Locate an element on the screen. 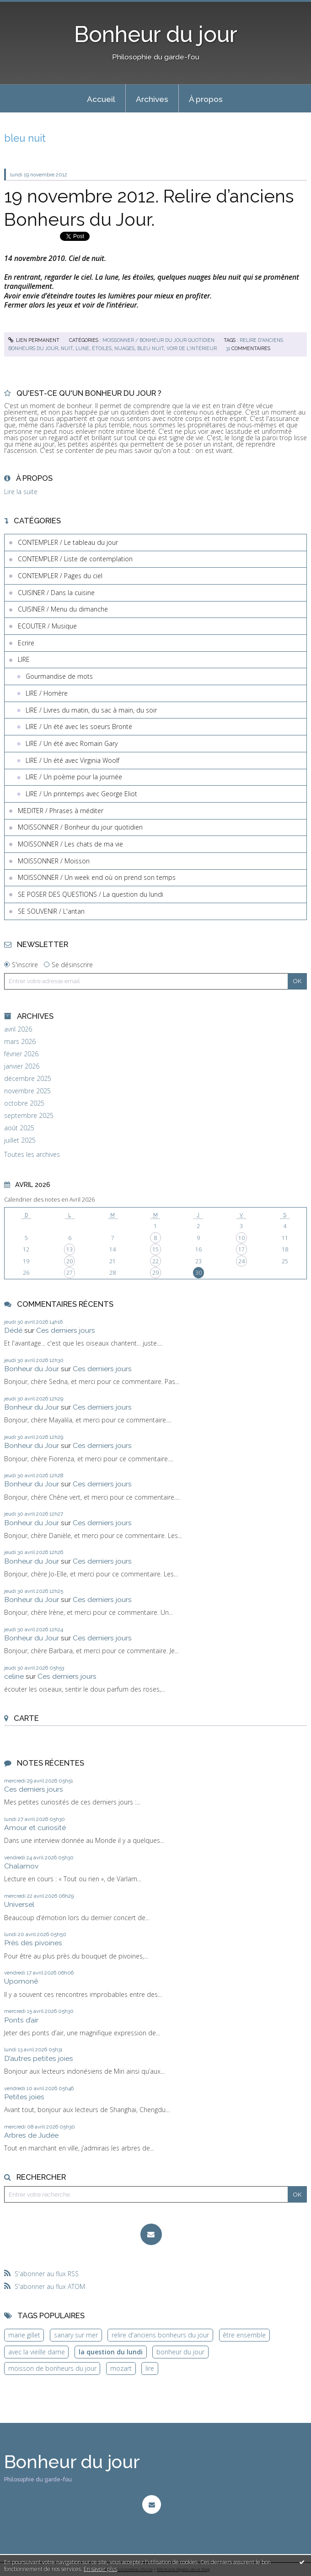 This screenshot has width=311, height=2576. mozart is located at coordinates (121, 2368).